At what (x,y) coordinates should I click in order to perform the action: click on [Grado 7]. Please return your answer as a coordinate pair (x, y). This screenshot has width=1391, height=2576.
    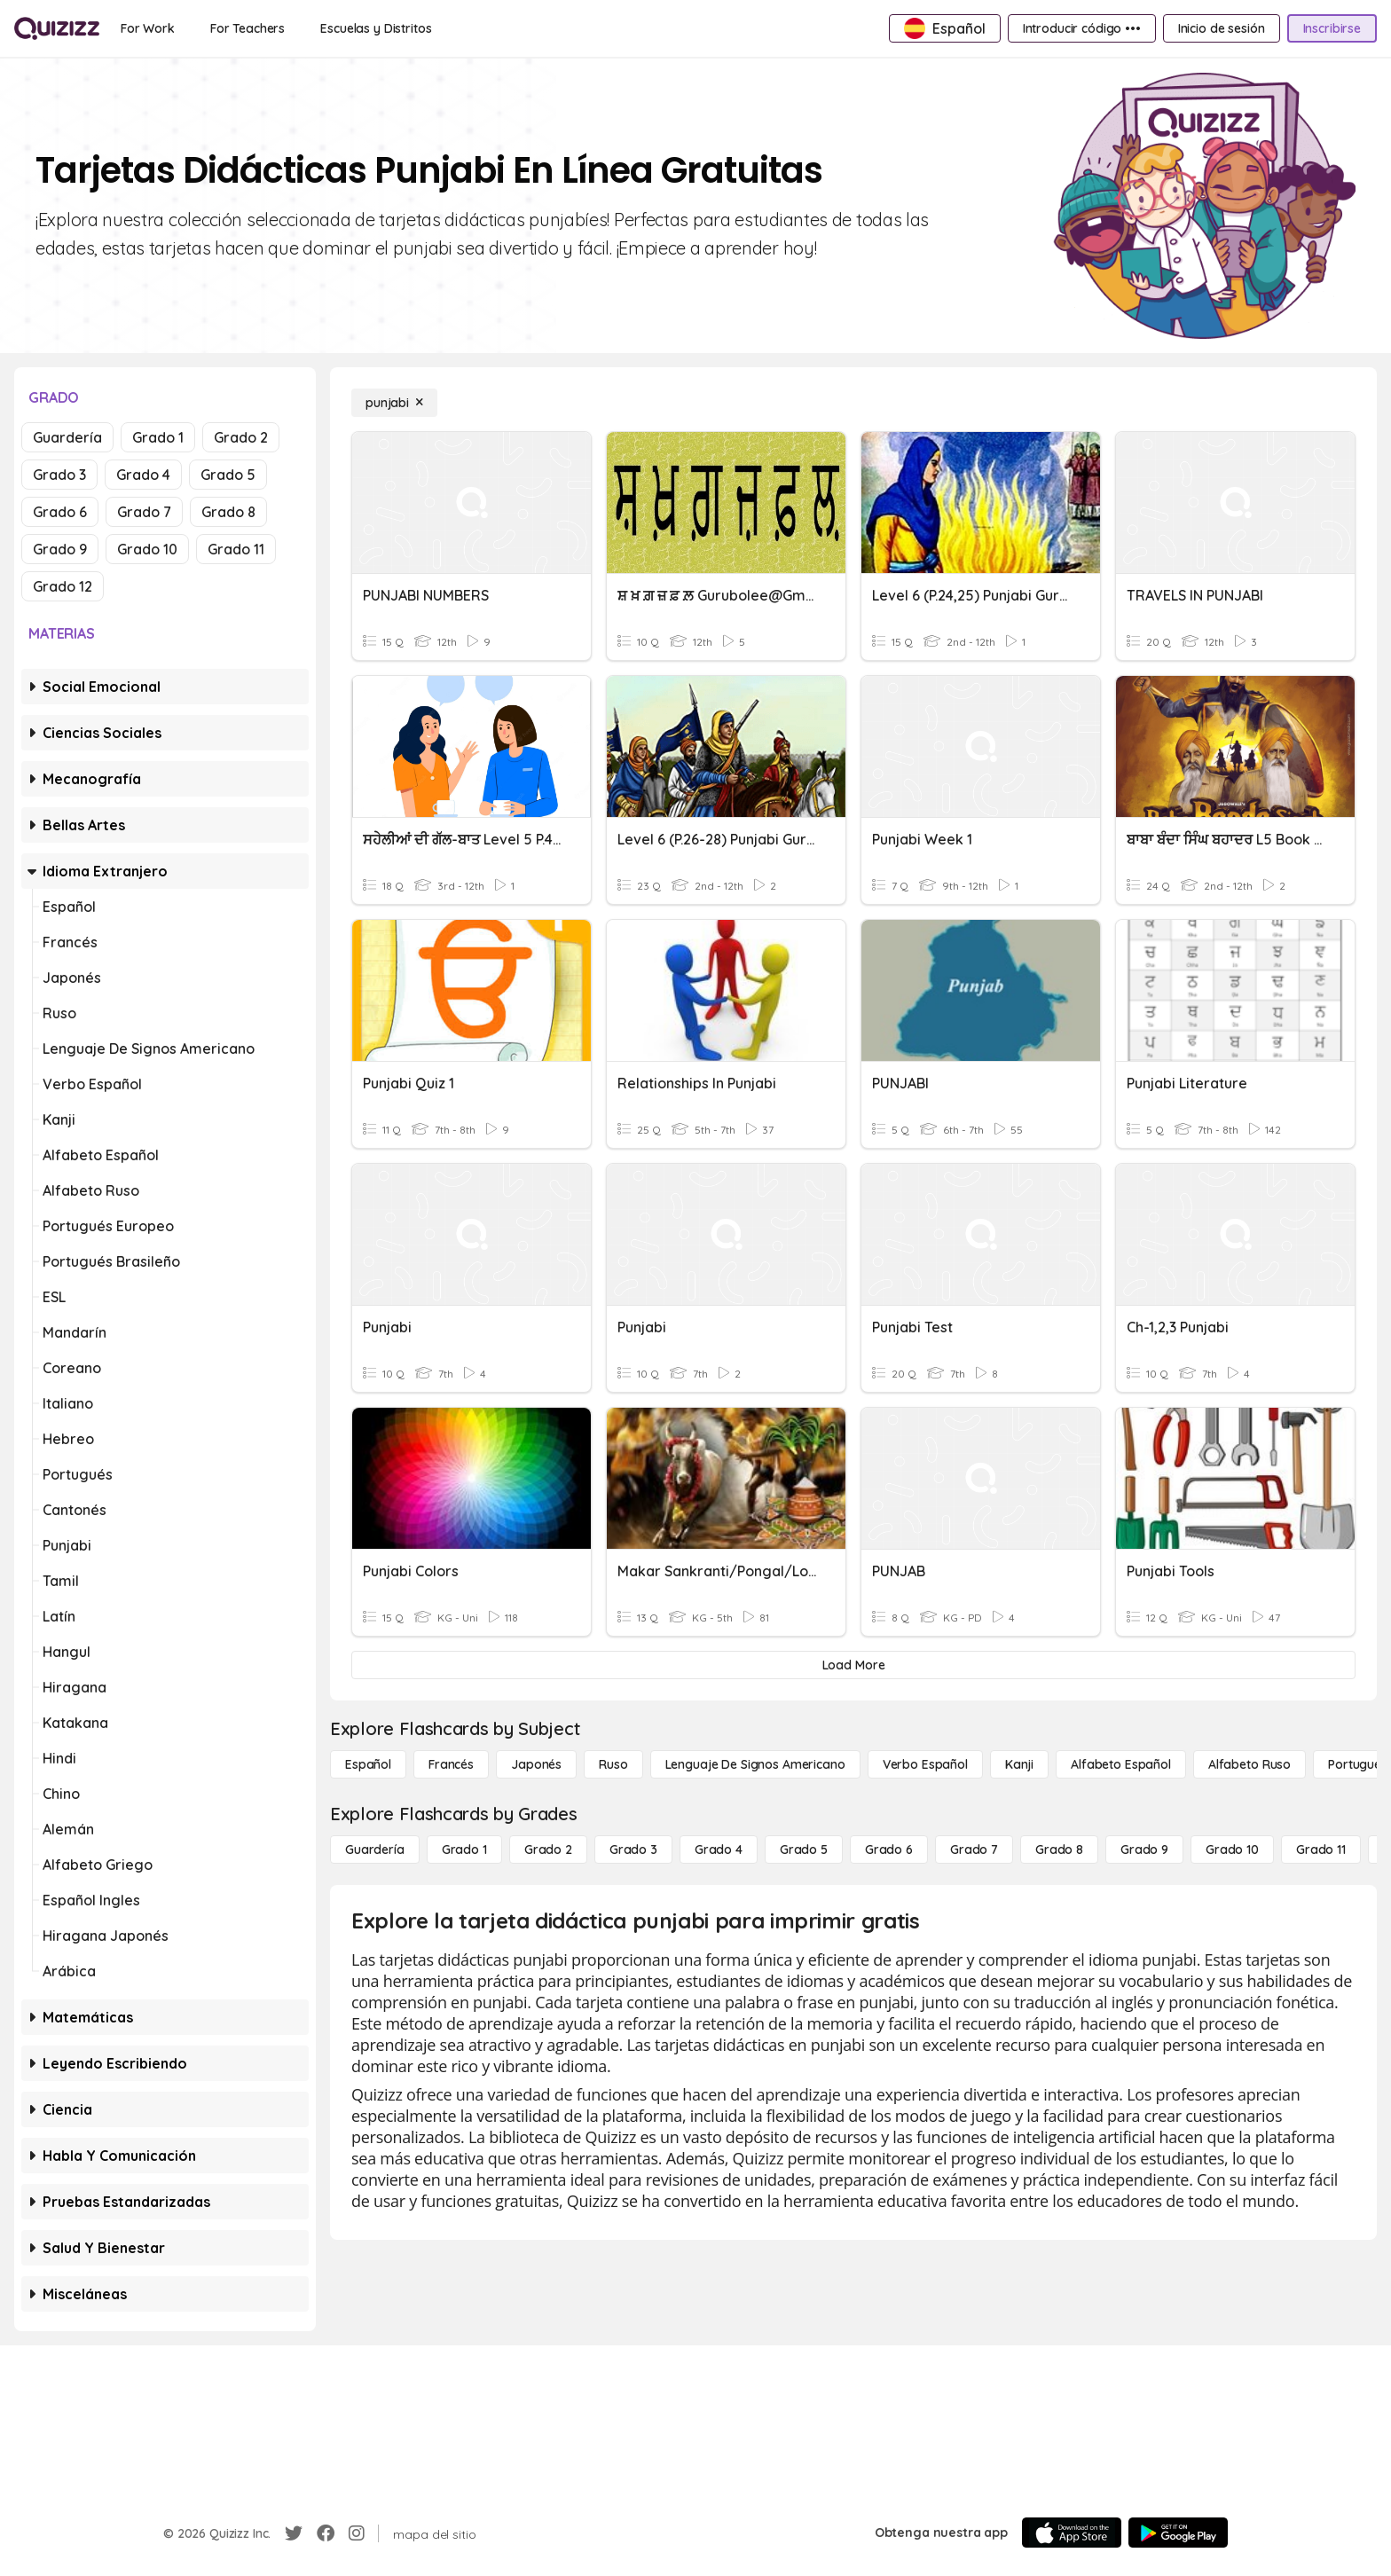
    Looking at the image, I should click on (974, 1849).